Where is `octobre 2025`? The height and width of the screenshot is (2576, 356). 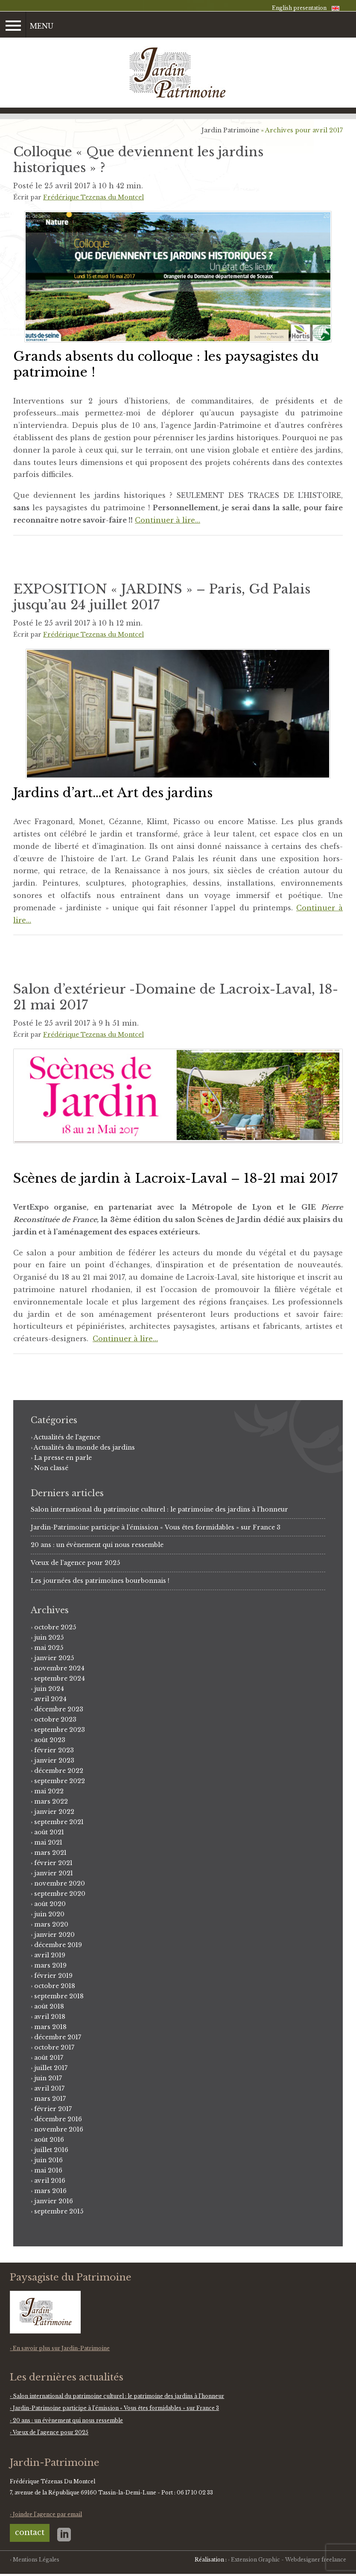 octobre 2025 is located at coordinates (55, 1627).